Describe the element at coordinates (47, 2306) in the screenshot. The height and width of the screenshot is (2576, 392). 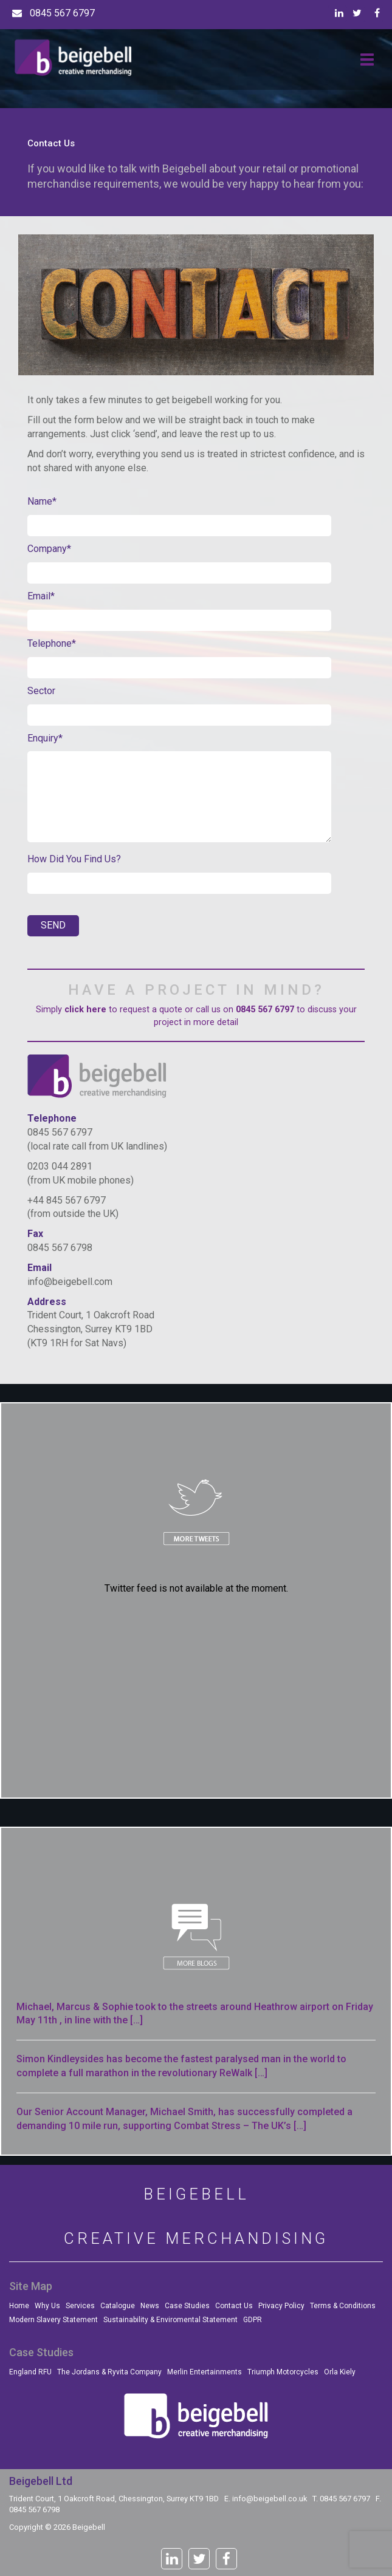
I see `Why Us` at that location.